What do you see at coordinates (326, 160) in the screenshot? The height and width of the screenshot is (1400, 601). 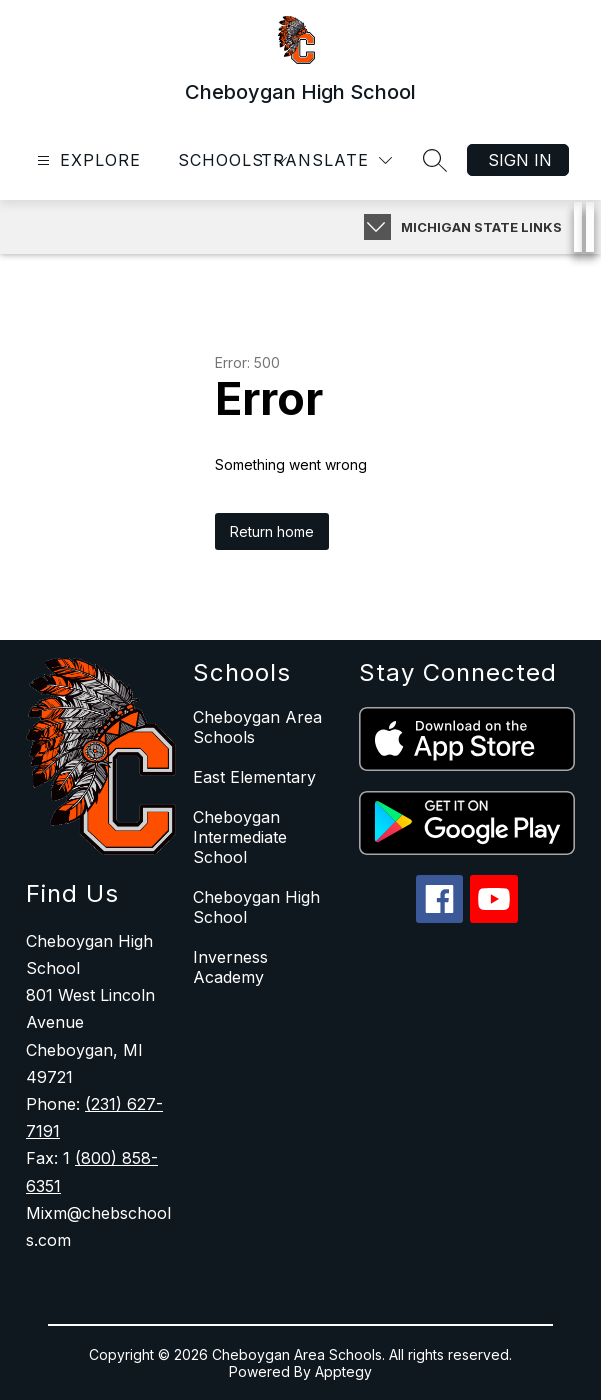 I see `[Translate Site]` at bounding box center [326, 160].